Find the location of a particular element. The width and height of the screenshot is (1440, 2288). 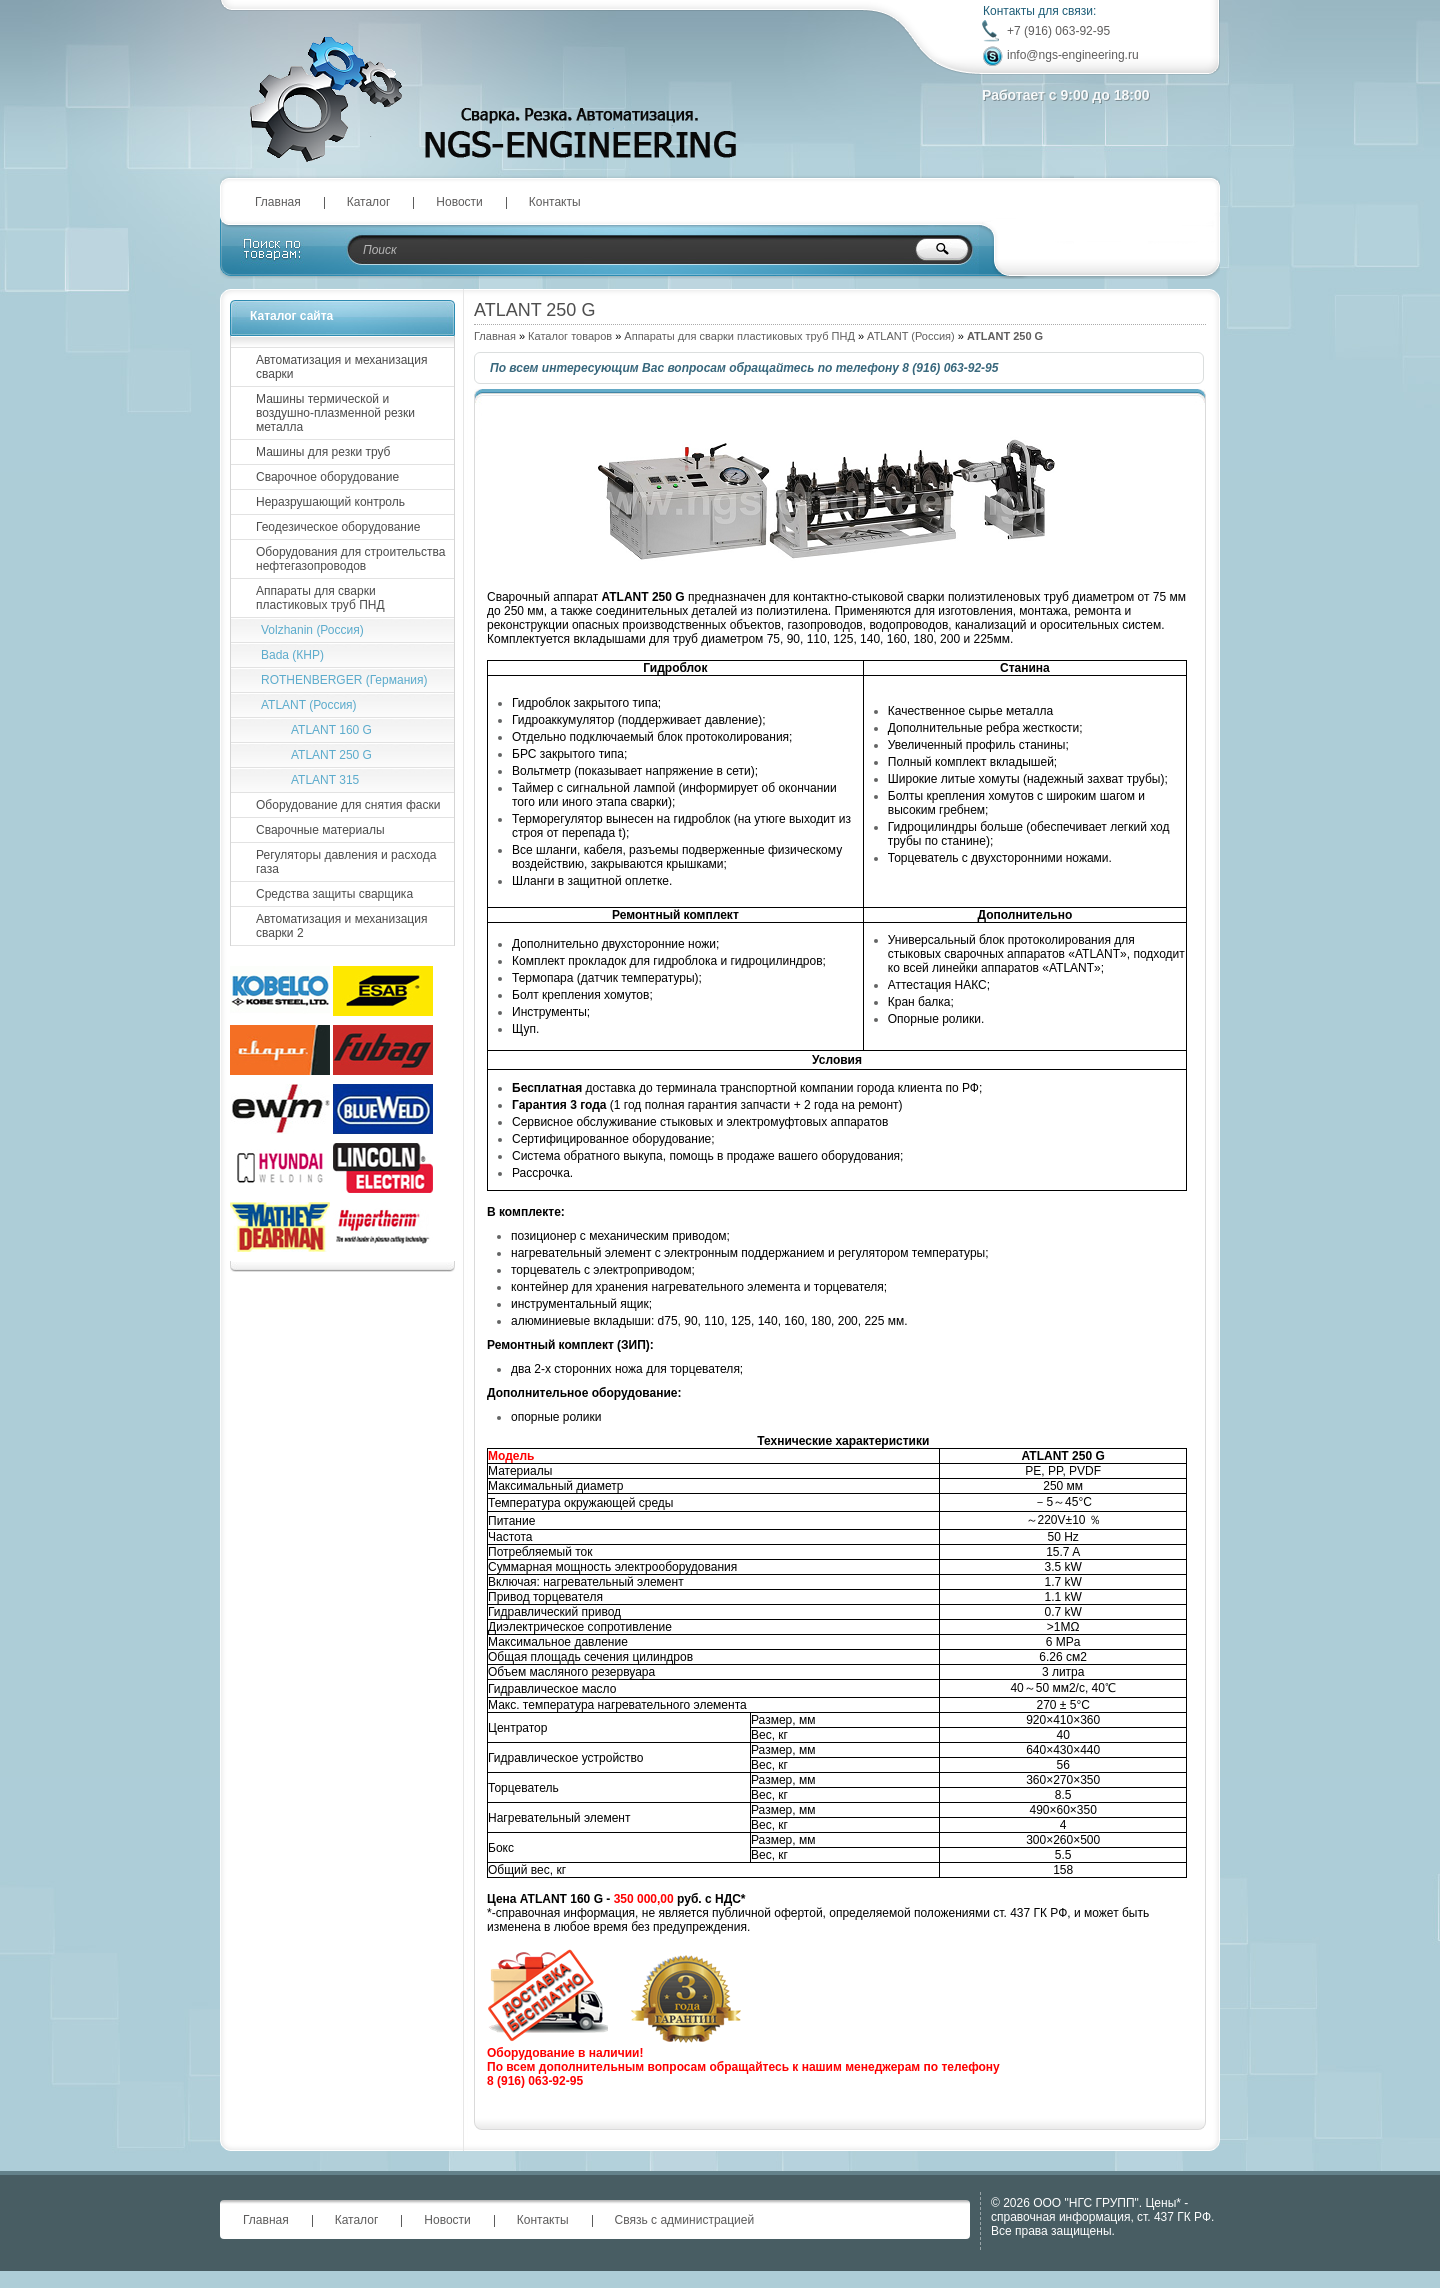

Контакты is located at coordinates (555, 202).